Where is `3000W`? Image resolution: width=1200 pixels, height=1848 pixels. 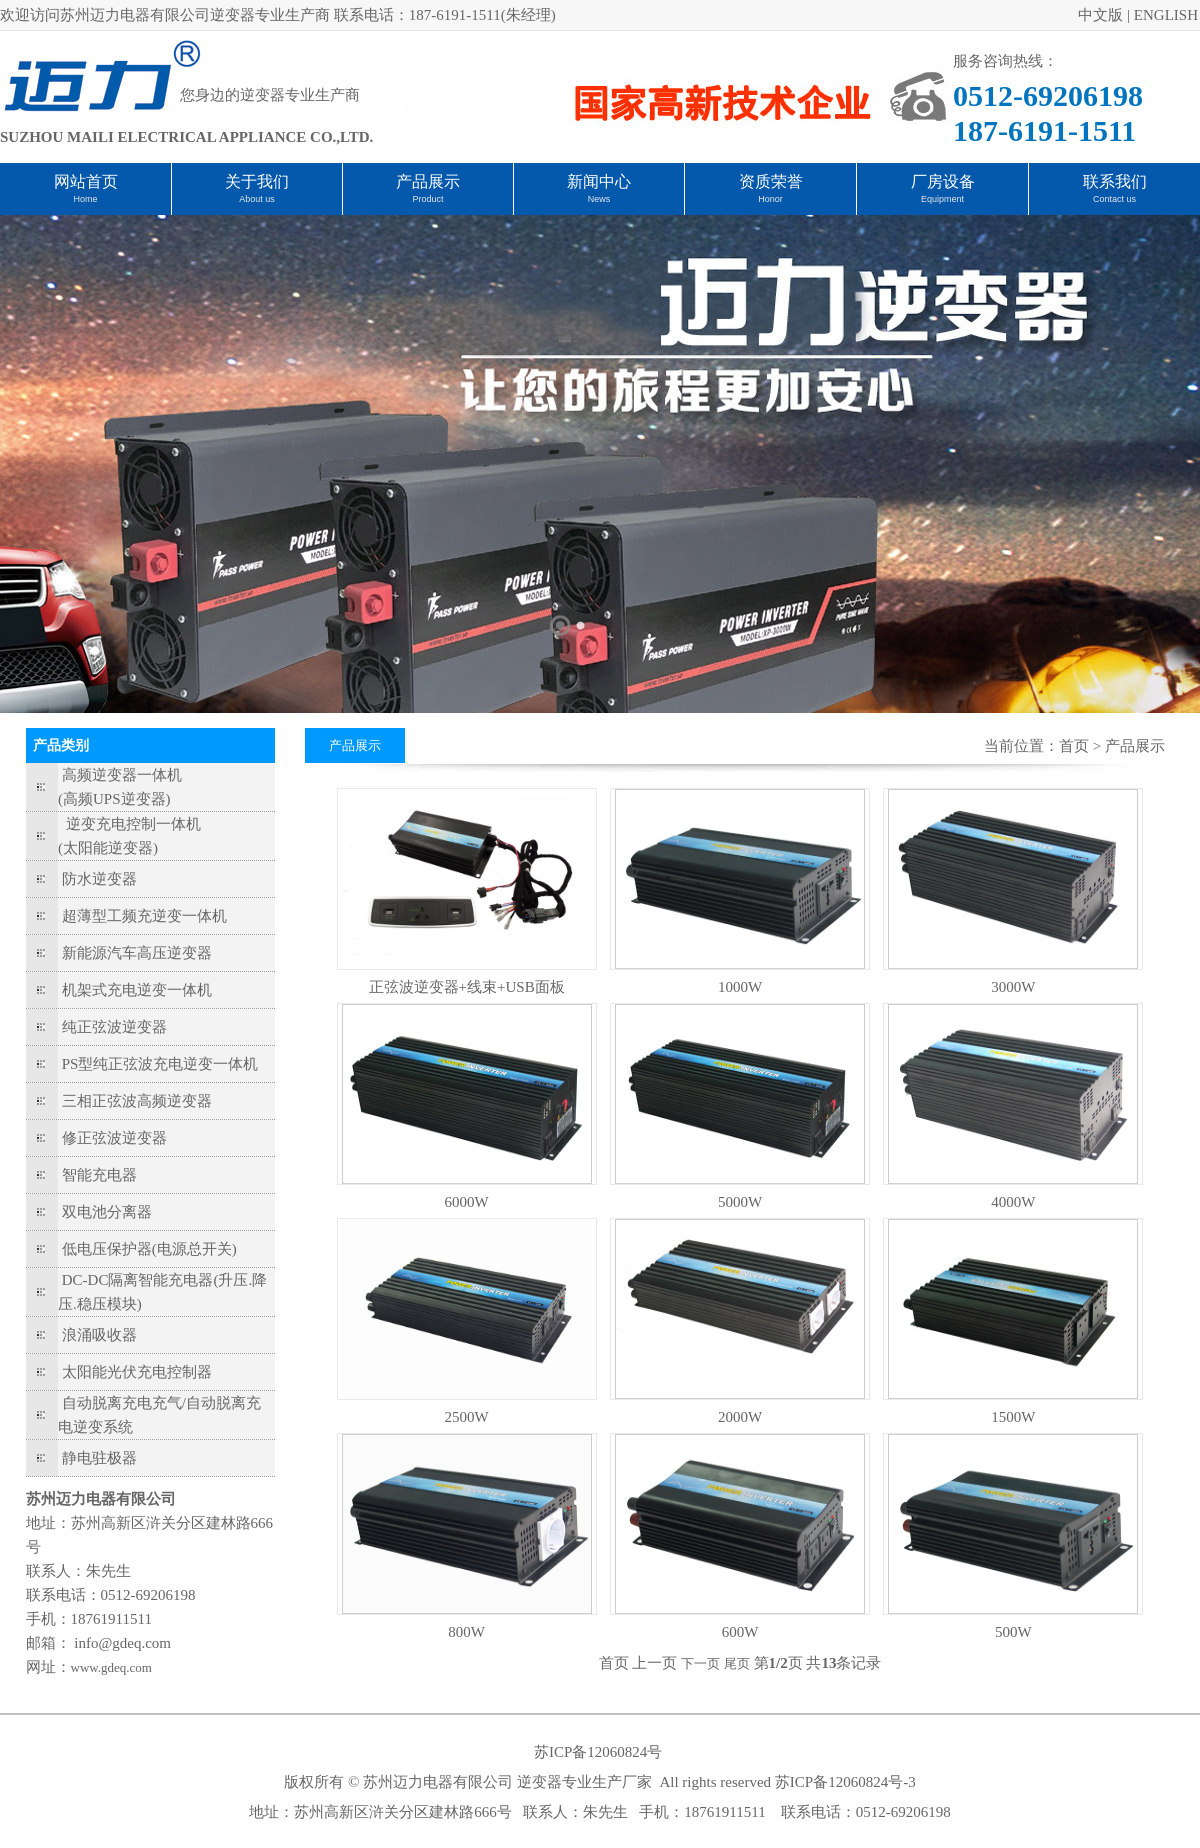
3000W is located at coordinates (1013, 987).